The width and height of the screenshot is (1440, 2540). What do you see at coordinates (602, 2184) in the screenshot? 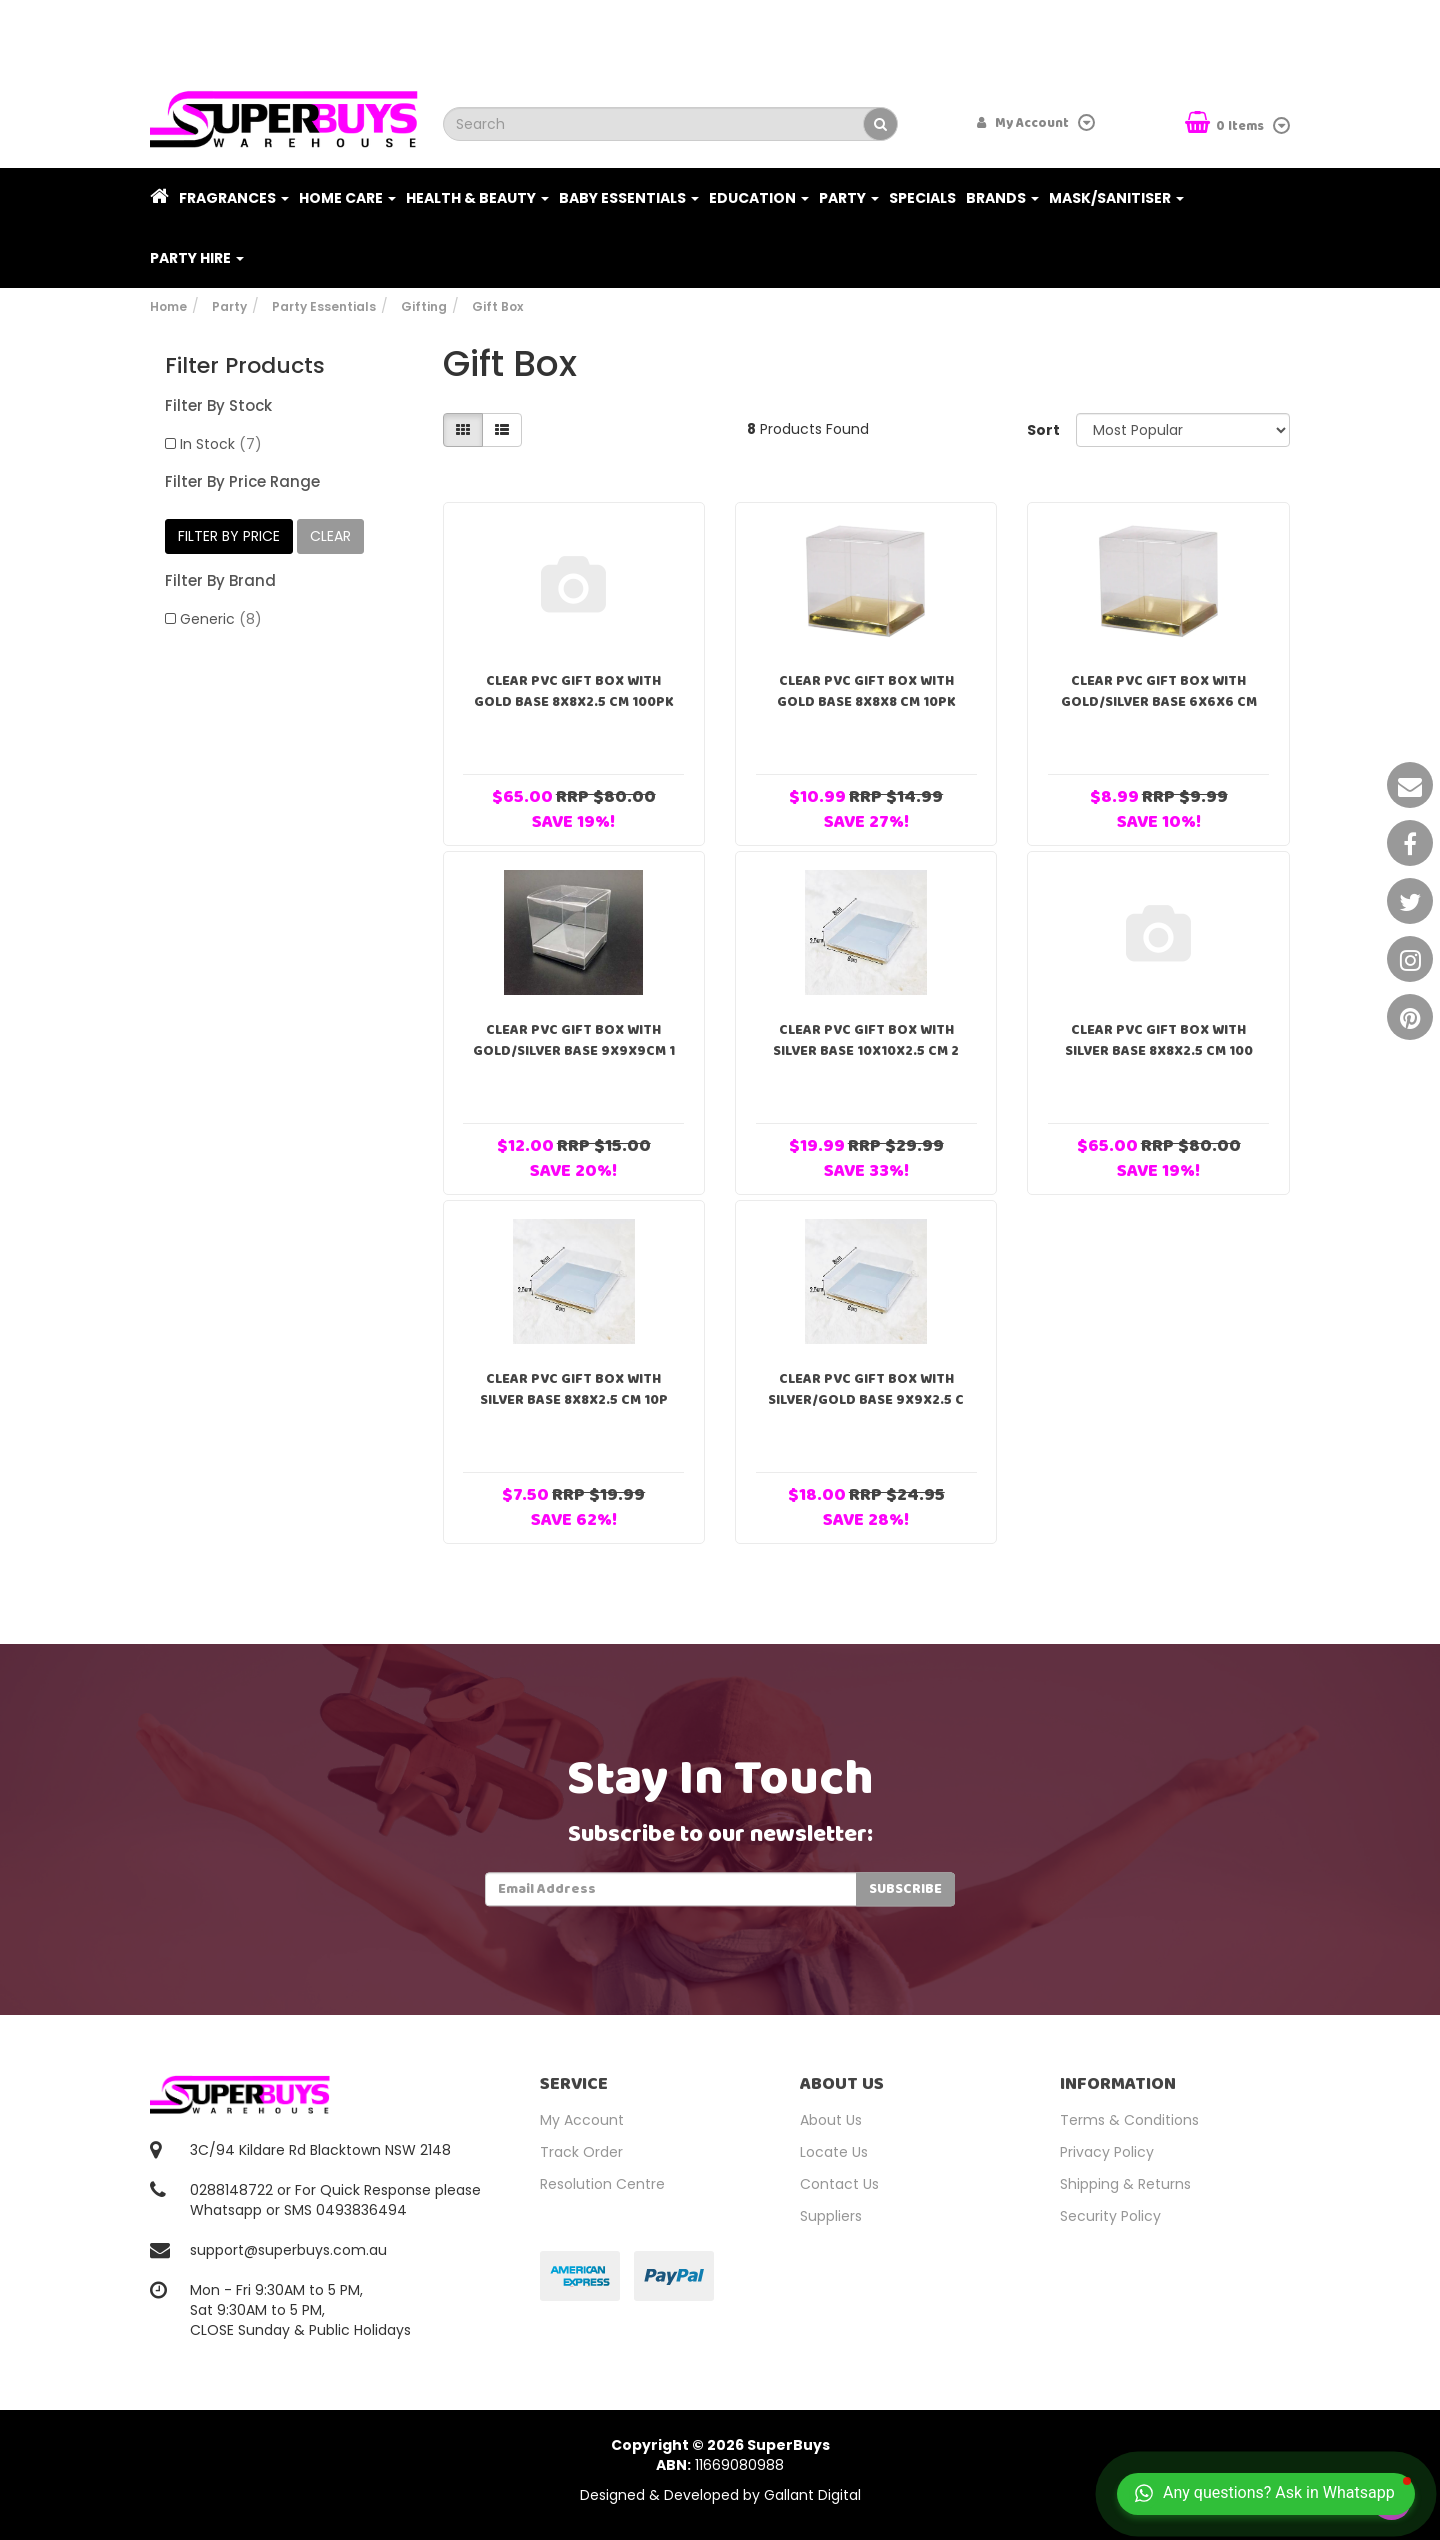
I see `Resolution Centre` at bounding box center [602, 2184].